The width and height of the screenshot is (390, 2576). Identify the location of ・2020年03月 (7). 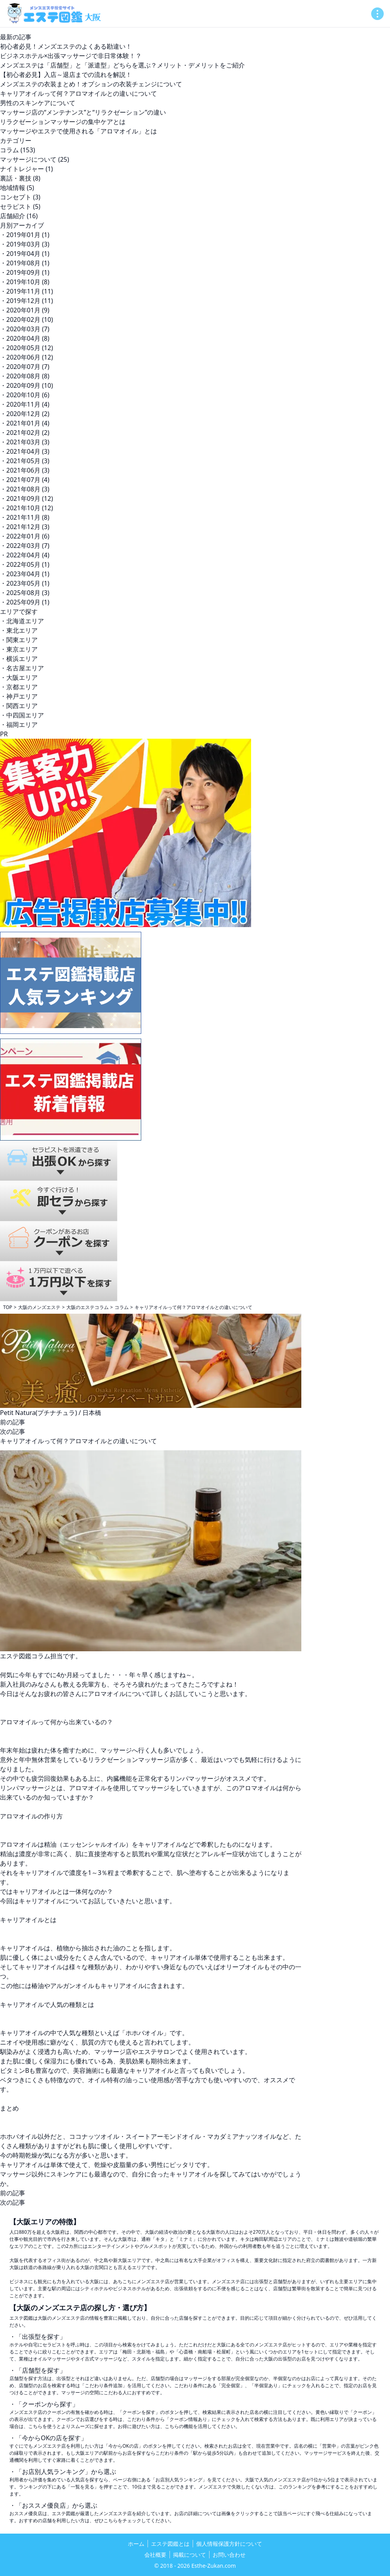
(24, 329).